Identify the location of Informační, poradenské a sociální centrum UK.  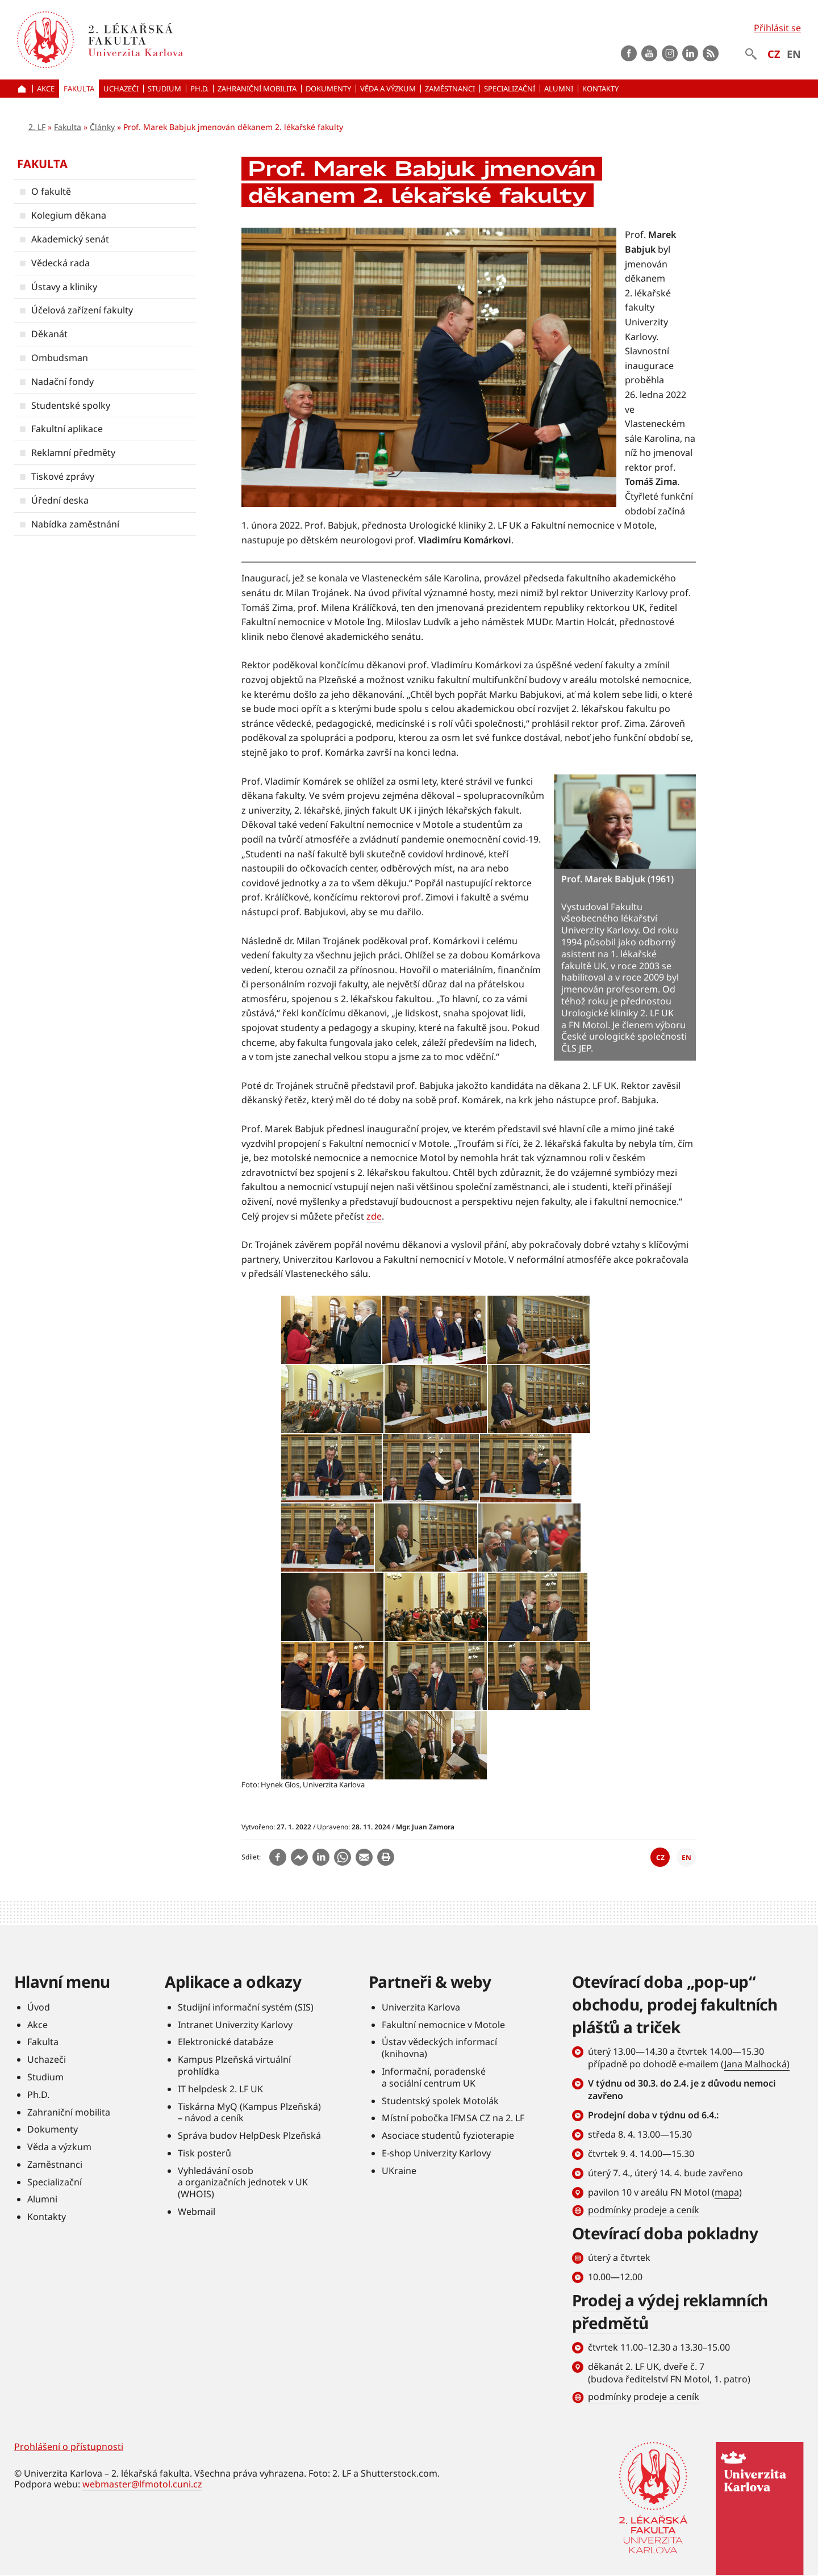
(434, 2077).